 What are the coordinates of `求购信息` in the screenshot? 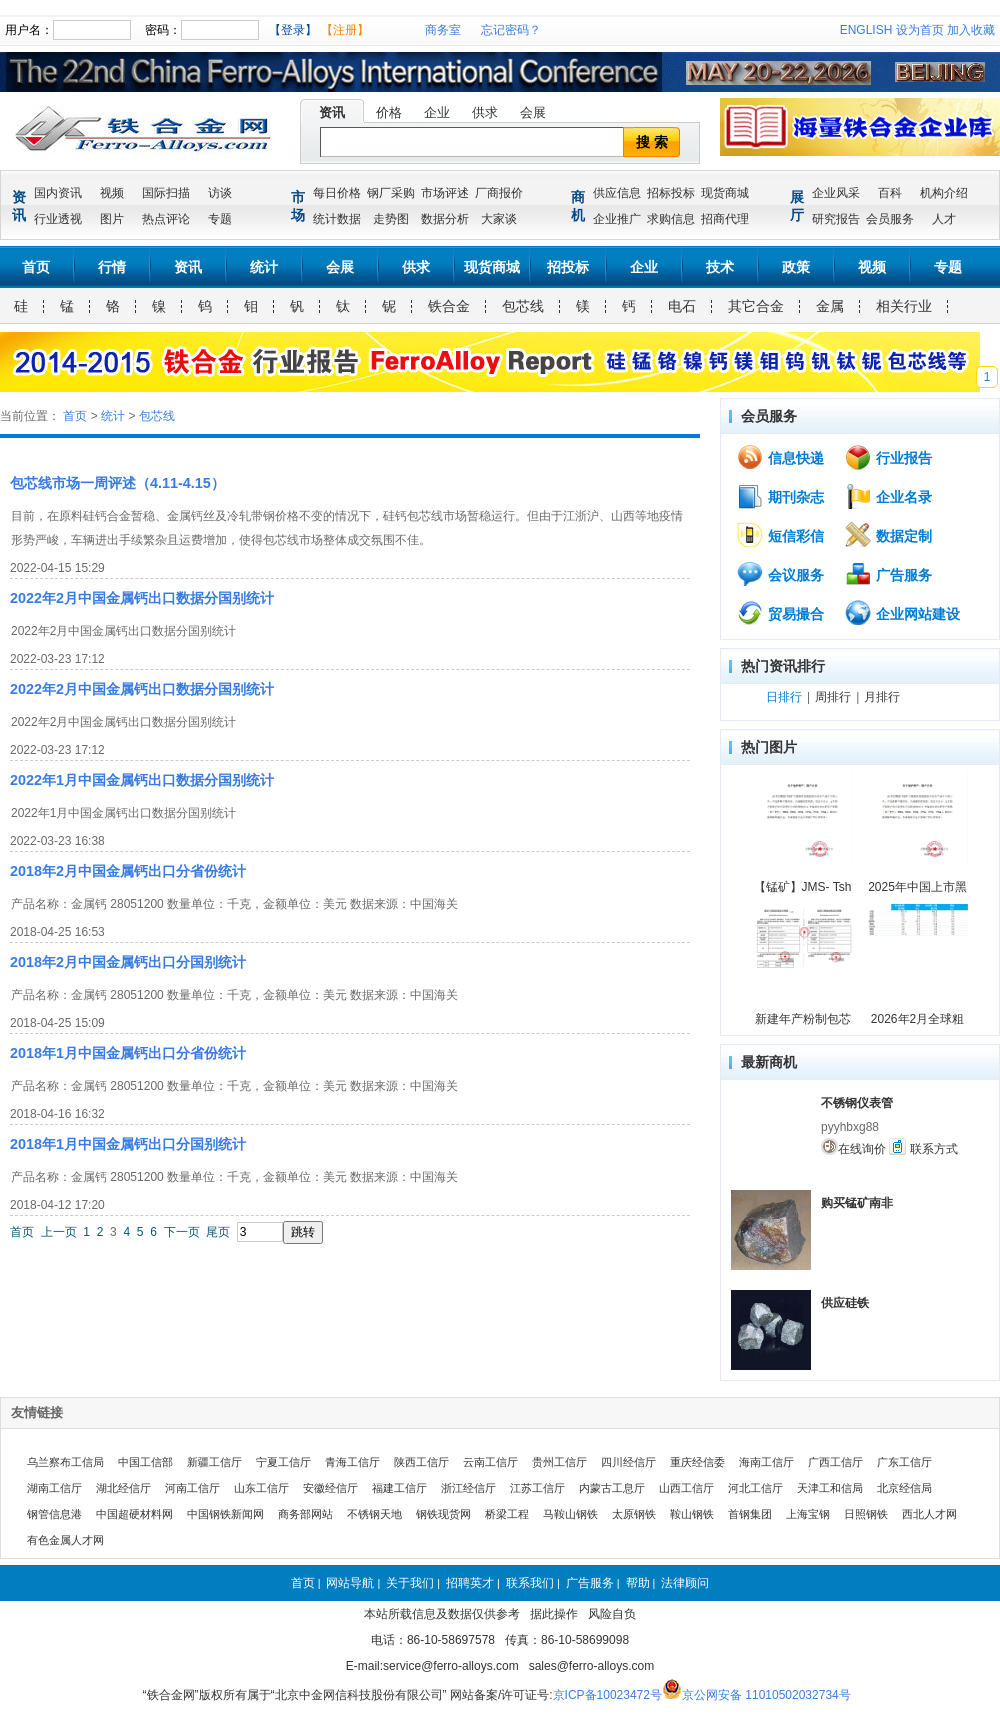 It's located at (671, 219).